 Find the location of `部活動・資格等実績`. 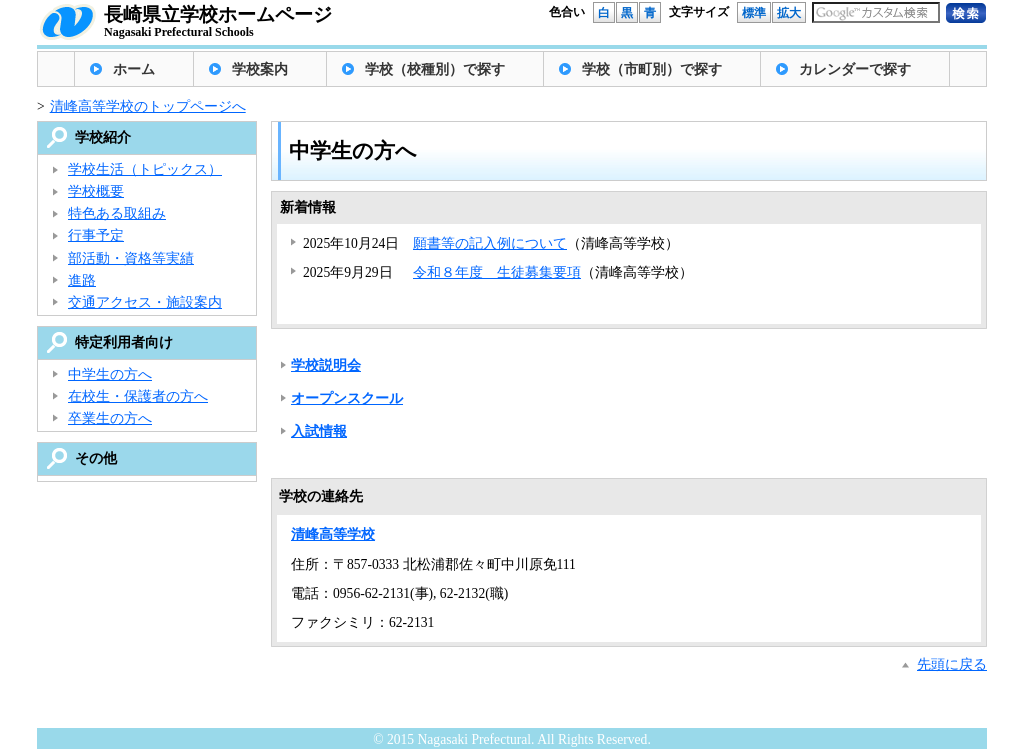

部活動・資格等実績 is located at coordinates (131, 258).